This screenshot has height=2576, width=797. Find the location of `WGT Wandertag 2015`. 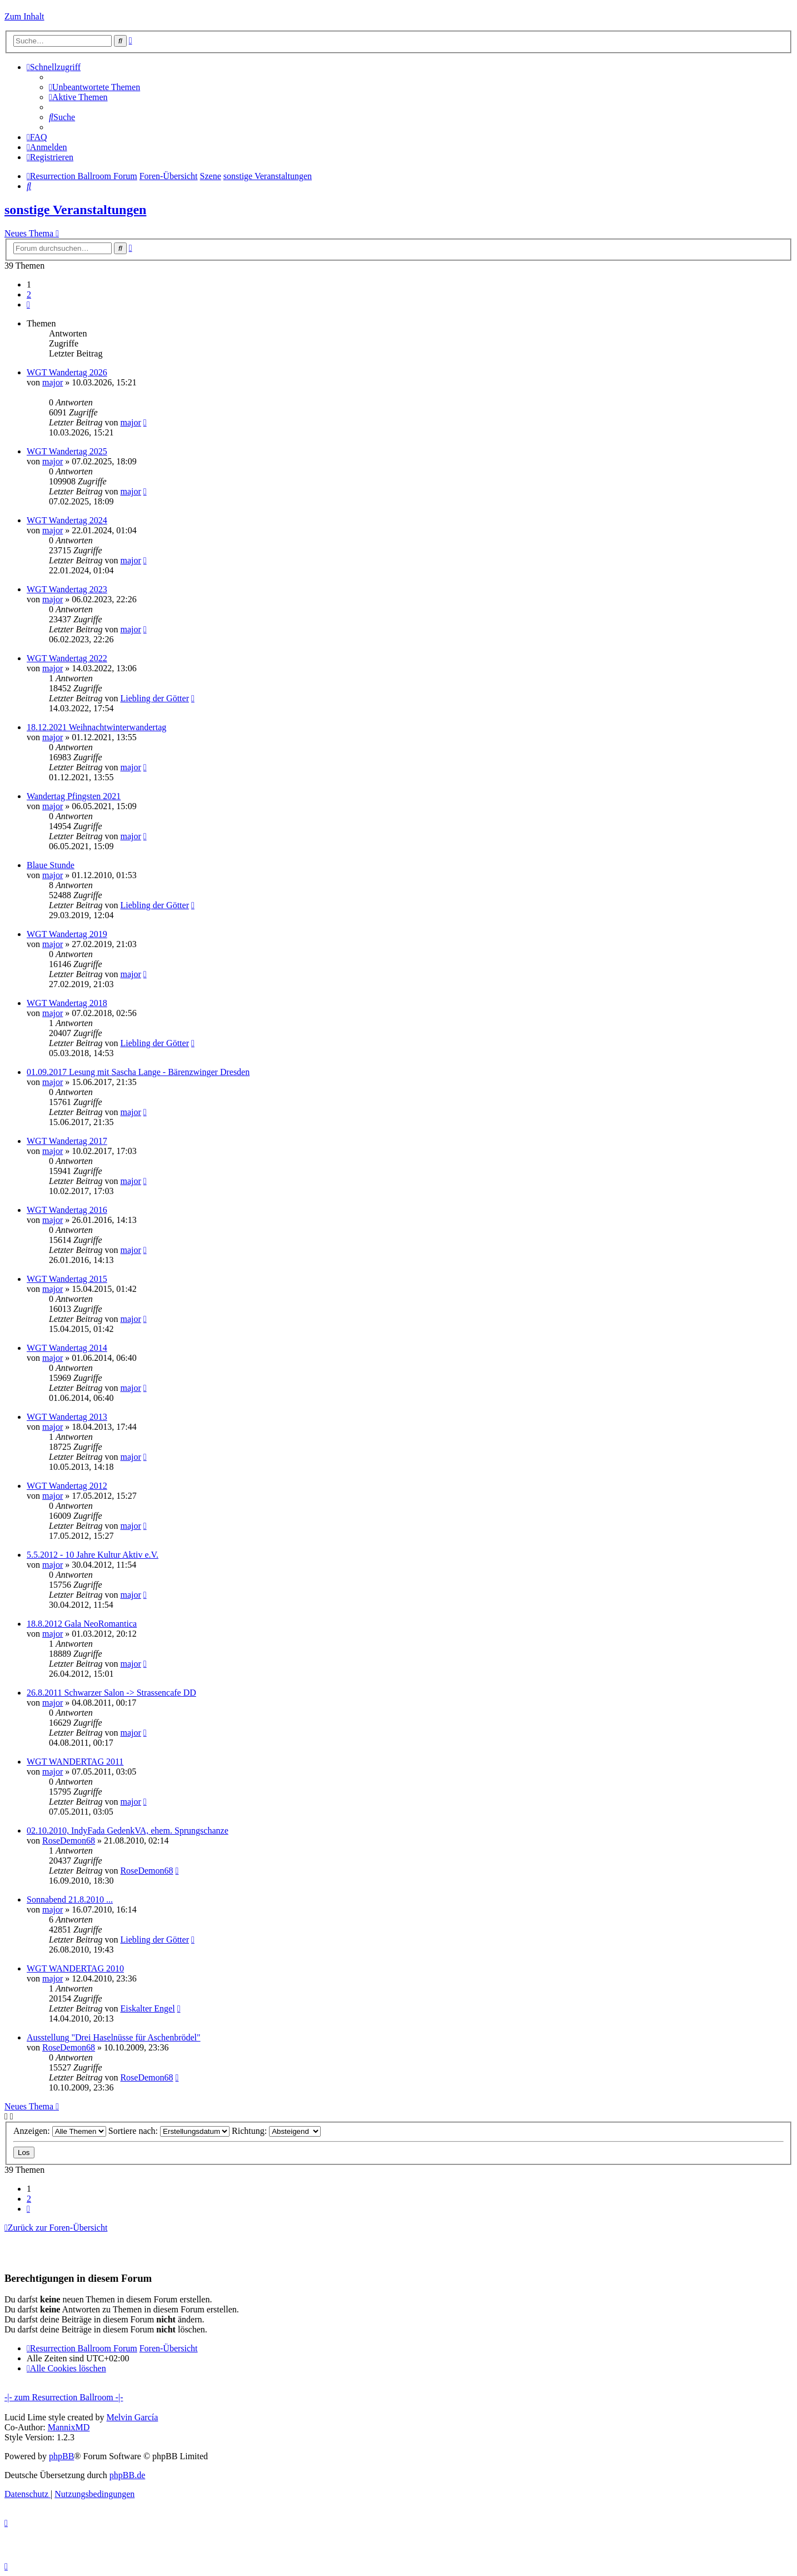

WGT Wandertag 2015 is located at coordinates (67, 1279).